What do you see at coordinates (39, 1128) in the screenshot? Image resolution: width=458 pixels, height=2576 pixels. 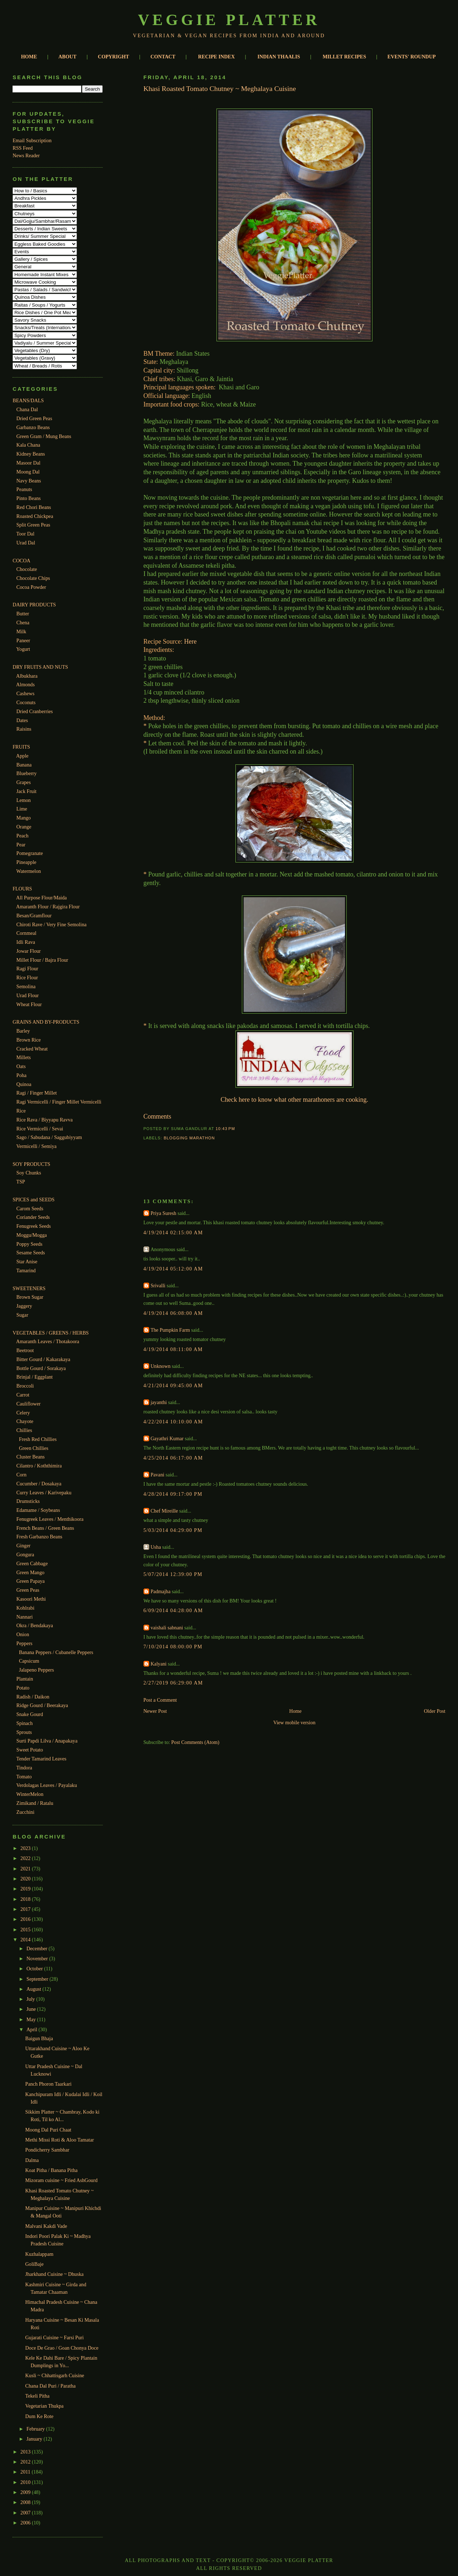 I see `Rice Vermicelli / Sevai` at bounding box center [39, 1128].